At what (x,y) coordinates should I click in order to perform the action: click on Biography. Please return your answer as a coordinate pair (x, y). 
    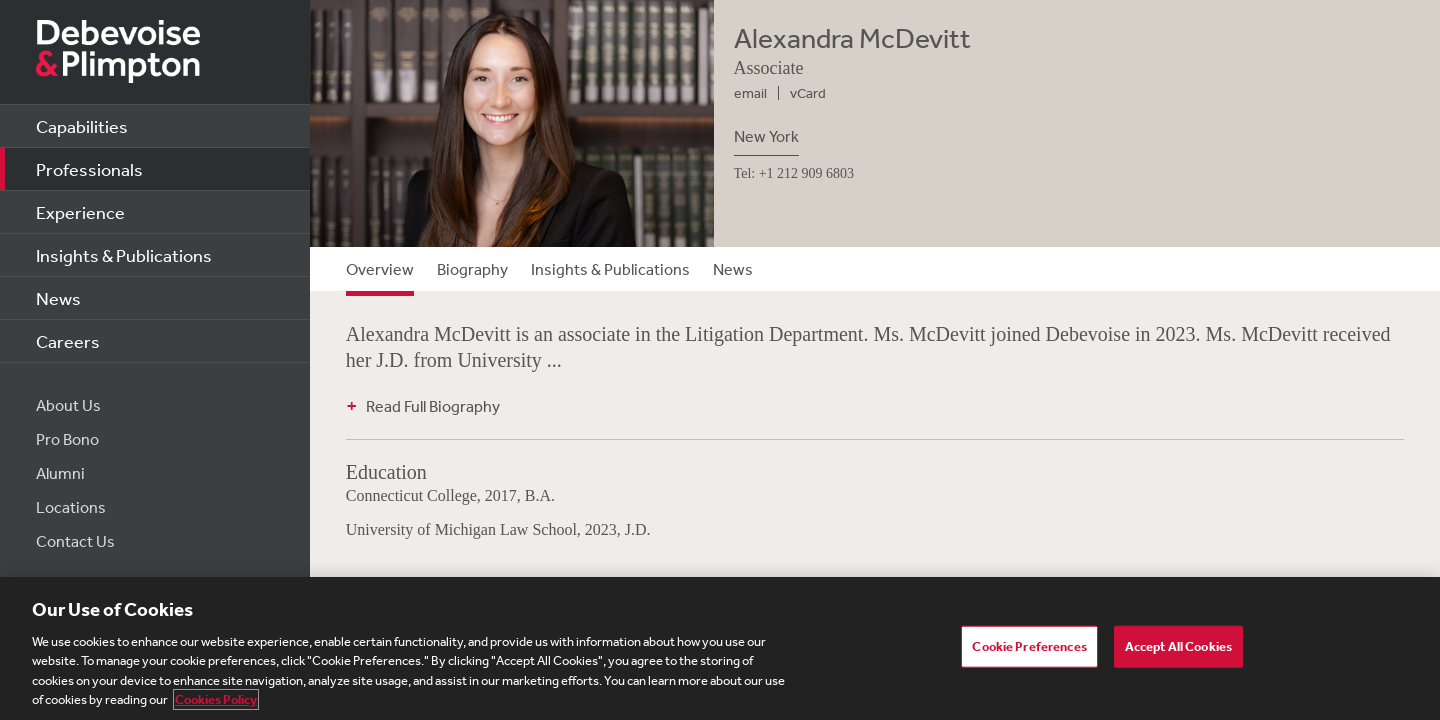
    Looking at the image, I should click on (472, 269).